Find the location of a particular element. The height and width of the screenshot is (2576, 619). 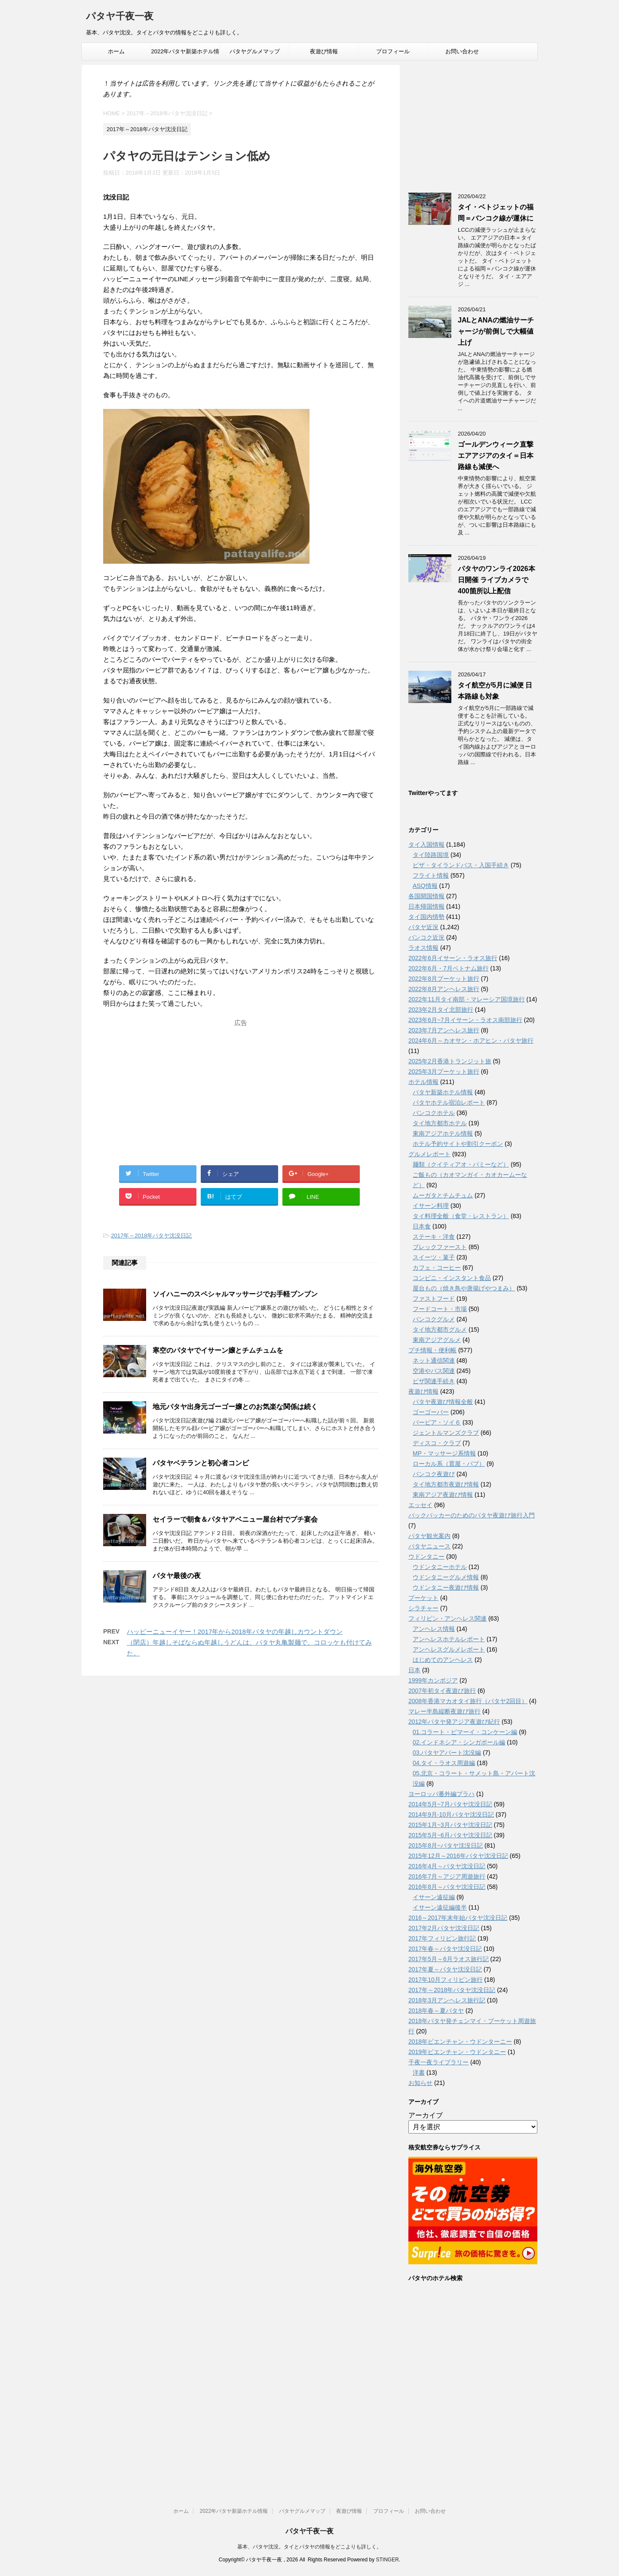

タイ地方都市グルメ is located at coordinates (440, 1329).